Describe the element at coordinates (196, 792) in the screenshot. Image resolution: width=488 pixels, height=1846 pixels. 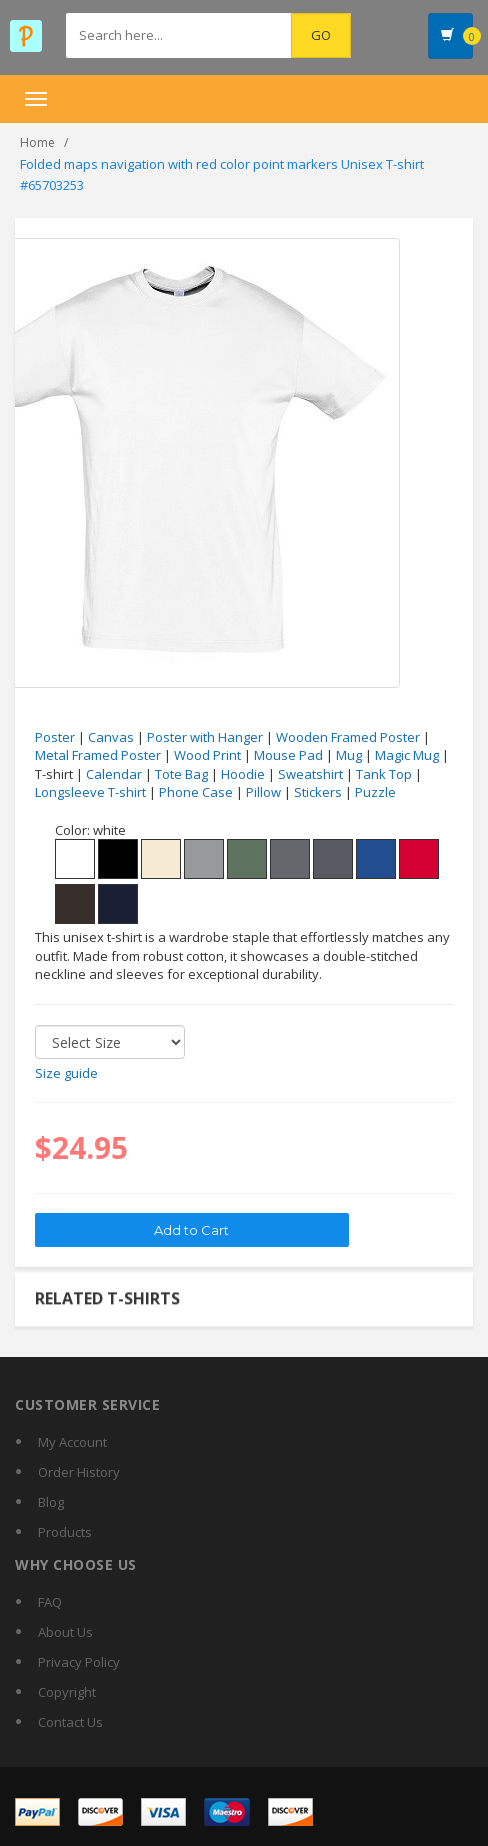
I see `Phone Case` at that location.